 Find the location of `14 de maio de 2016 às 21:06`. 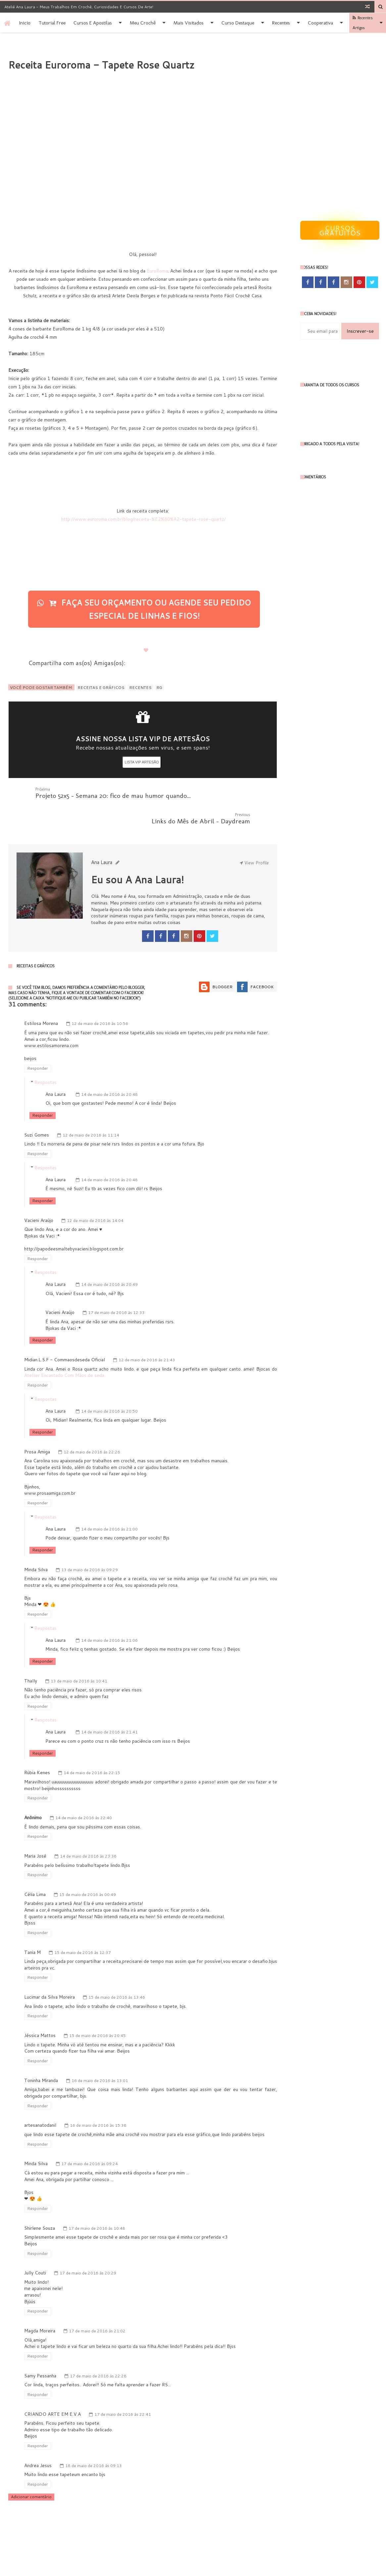

14 de maio de 2016 às 21:06 is located at coordinates (109, 1615).